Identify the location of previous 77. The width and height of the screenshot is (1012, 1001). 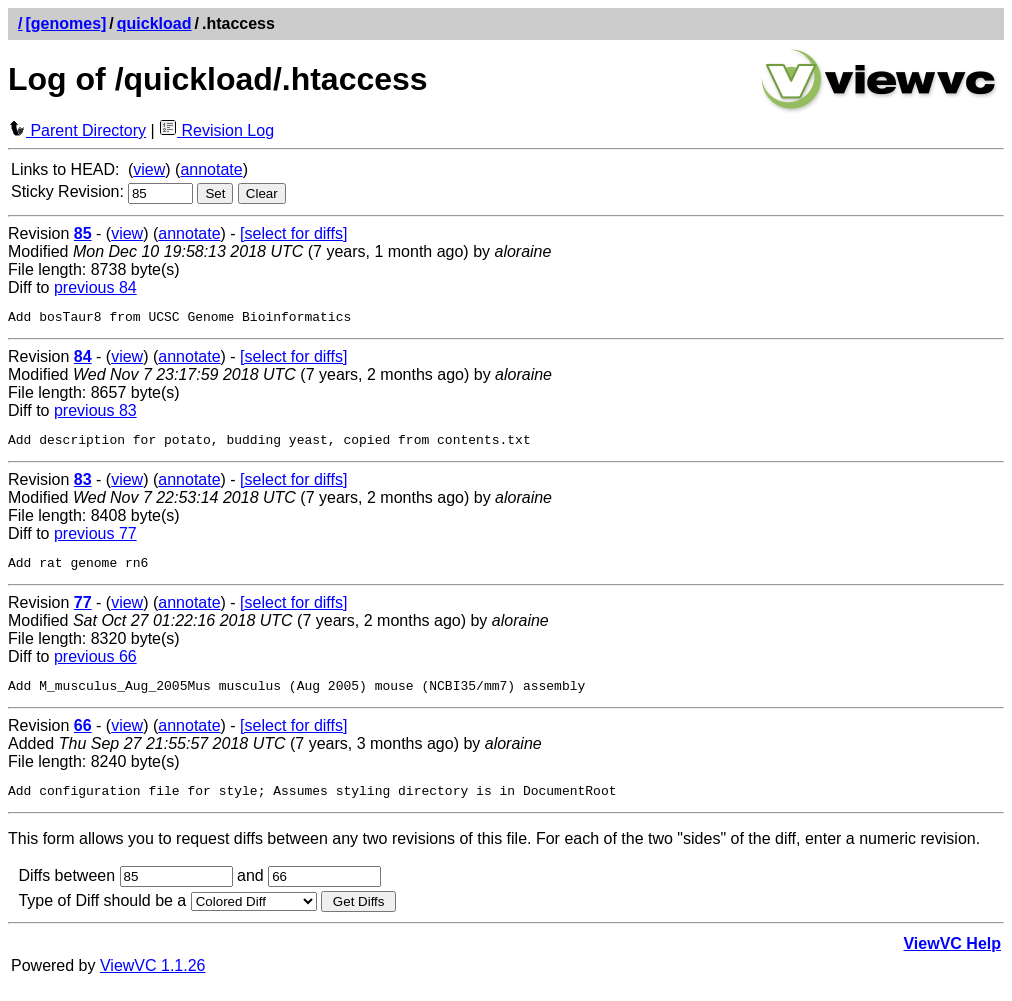
(95, 539).